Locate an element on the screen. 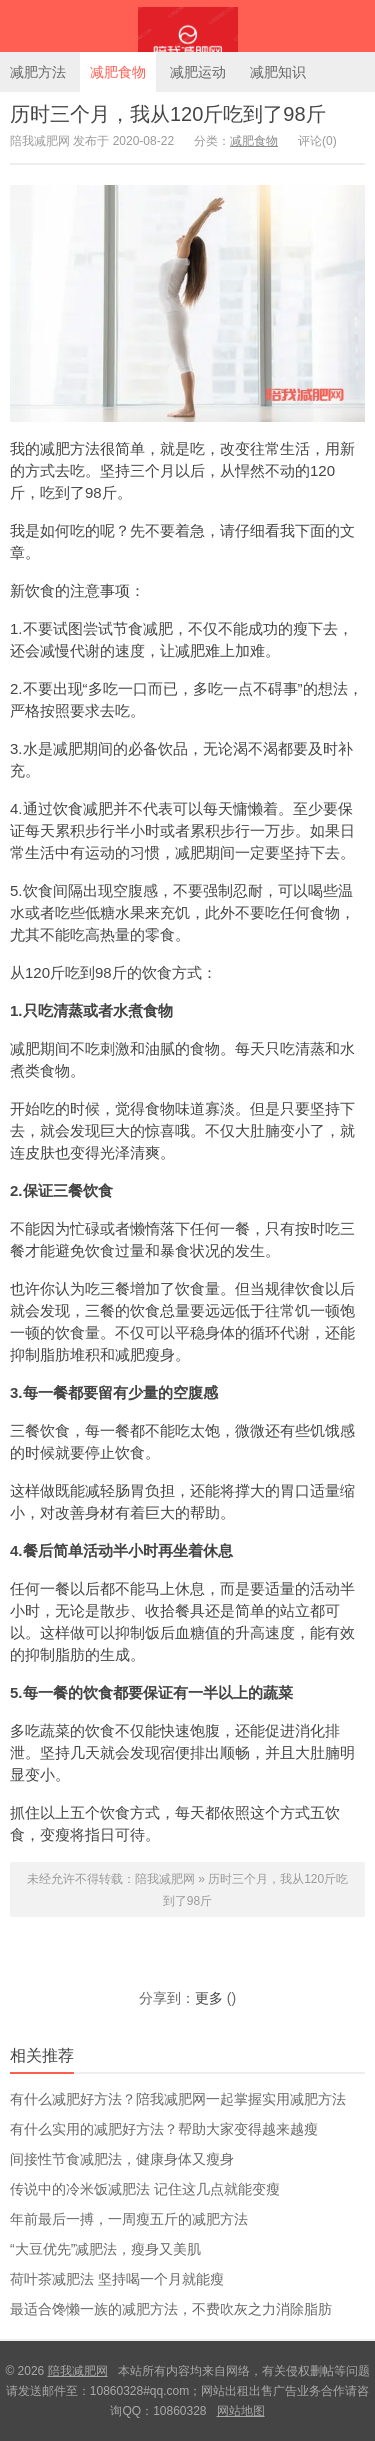 Image resolution: width=375 pixels, height=2441 pixels. 传说中的冷米饭减肥法 记住这几点就能变瘦 is located at coordinates (145, 2189).